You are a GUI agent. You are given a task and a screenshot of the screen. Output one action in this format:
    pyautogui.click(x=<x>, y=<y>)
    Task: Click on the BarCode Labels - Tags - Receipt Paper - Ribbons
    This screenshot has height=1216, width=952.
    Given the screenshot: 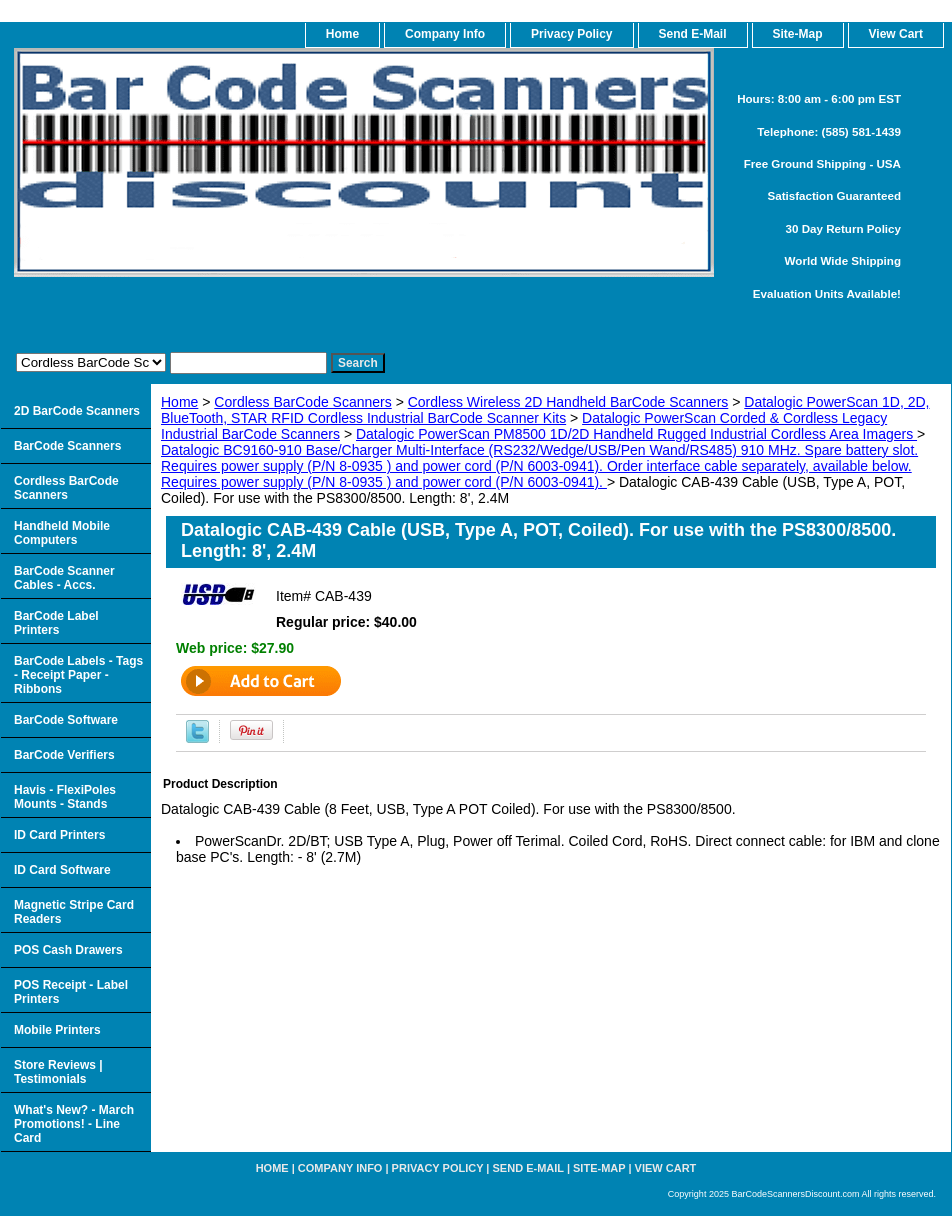 What is the action you would take?
    pyautogui.click(x=78, y=675)
    